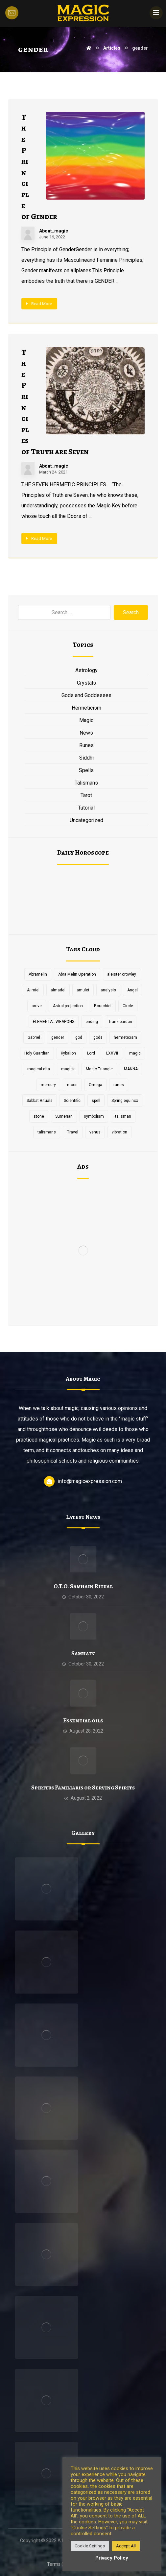 The width and height of the screenshot is (166, 2576). I want to click on Uncategorized, so click(86, 820).